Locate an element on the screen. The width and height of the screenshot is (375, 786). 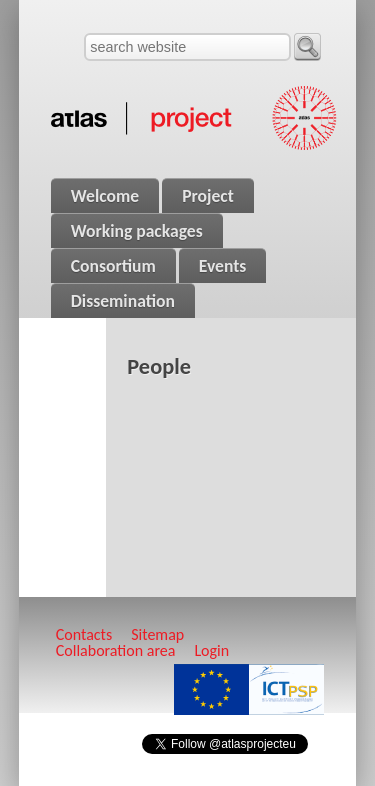
Welcome is located at coordinates (105, 196).